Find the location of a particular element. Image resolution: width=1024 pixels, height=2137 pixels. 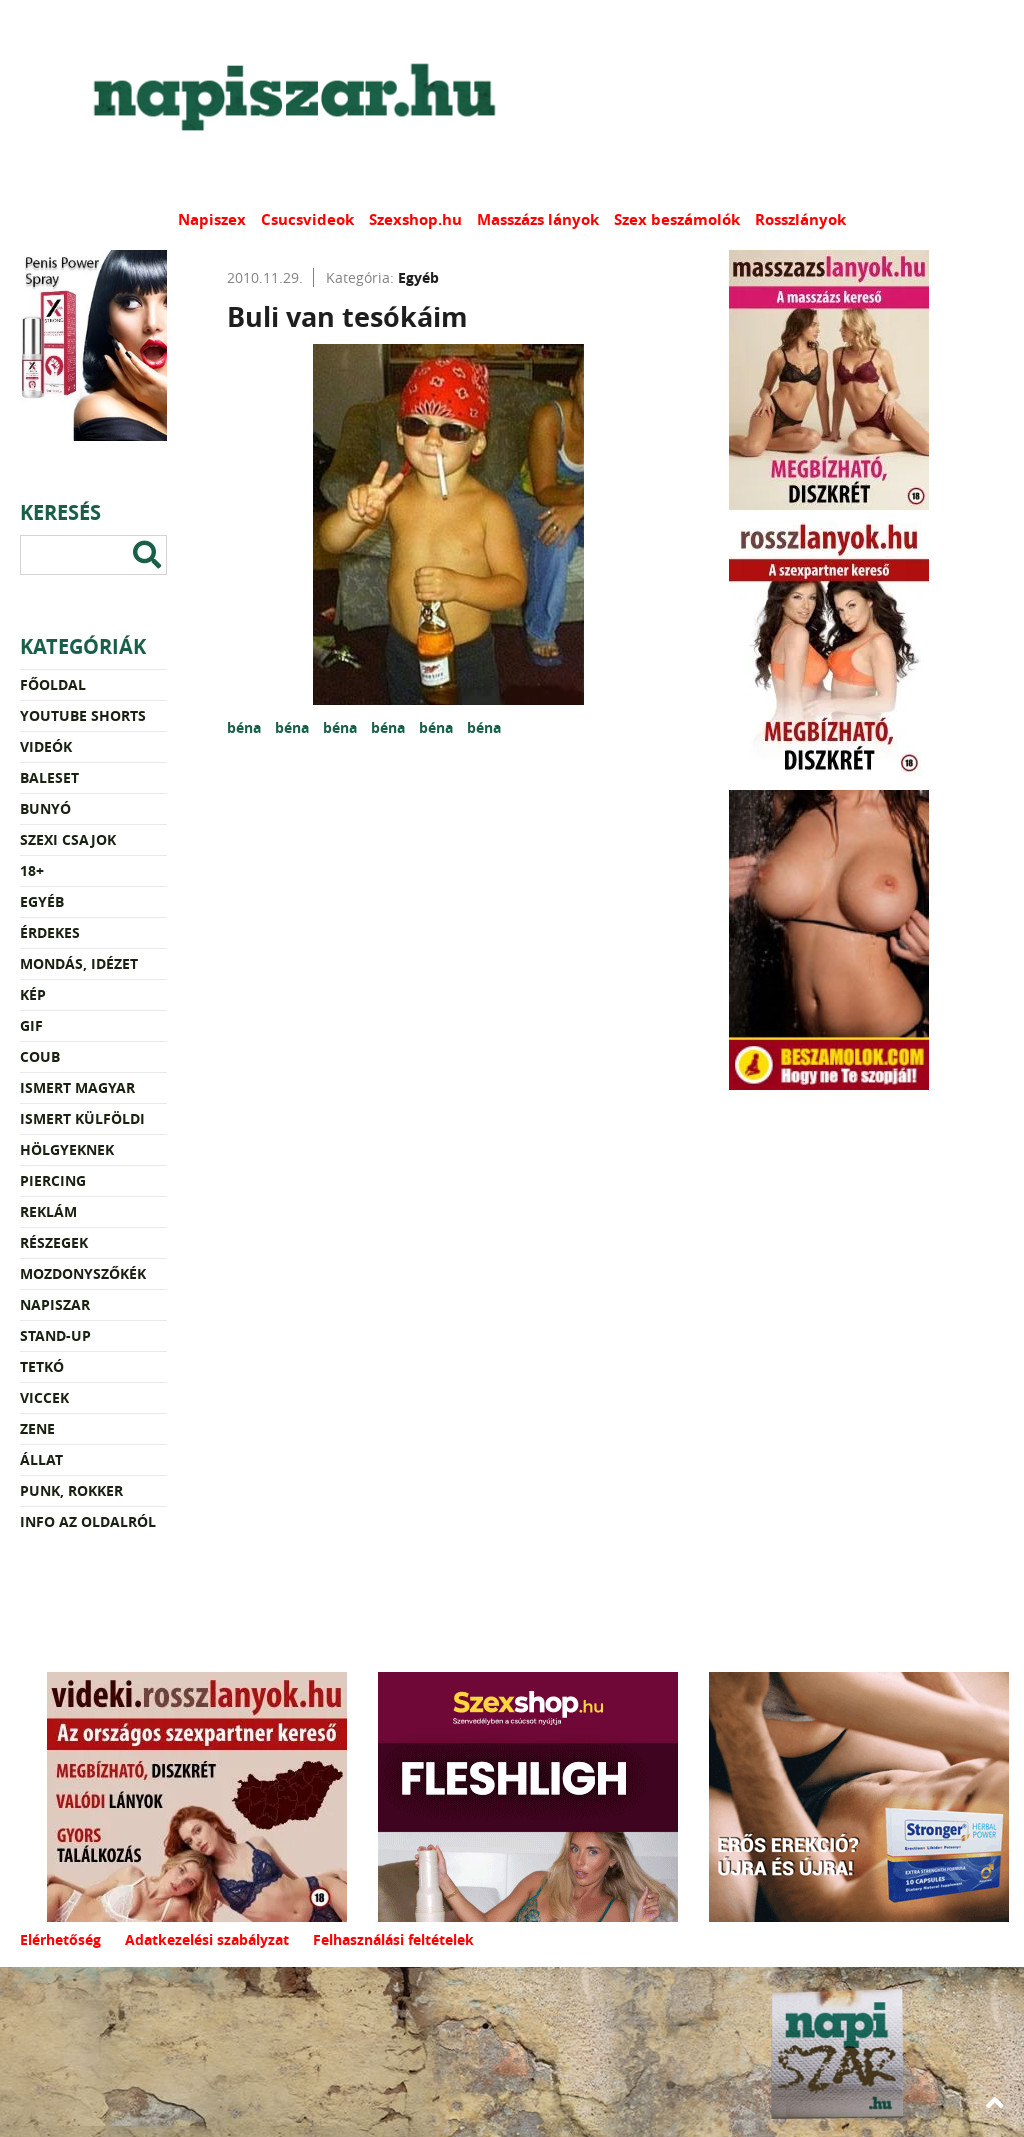

Érdekes is located at coordinates (50, 932).